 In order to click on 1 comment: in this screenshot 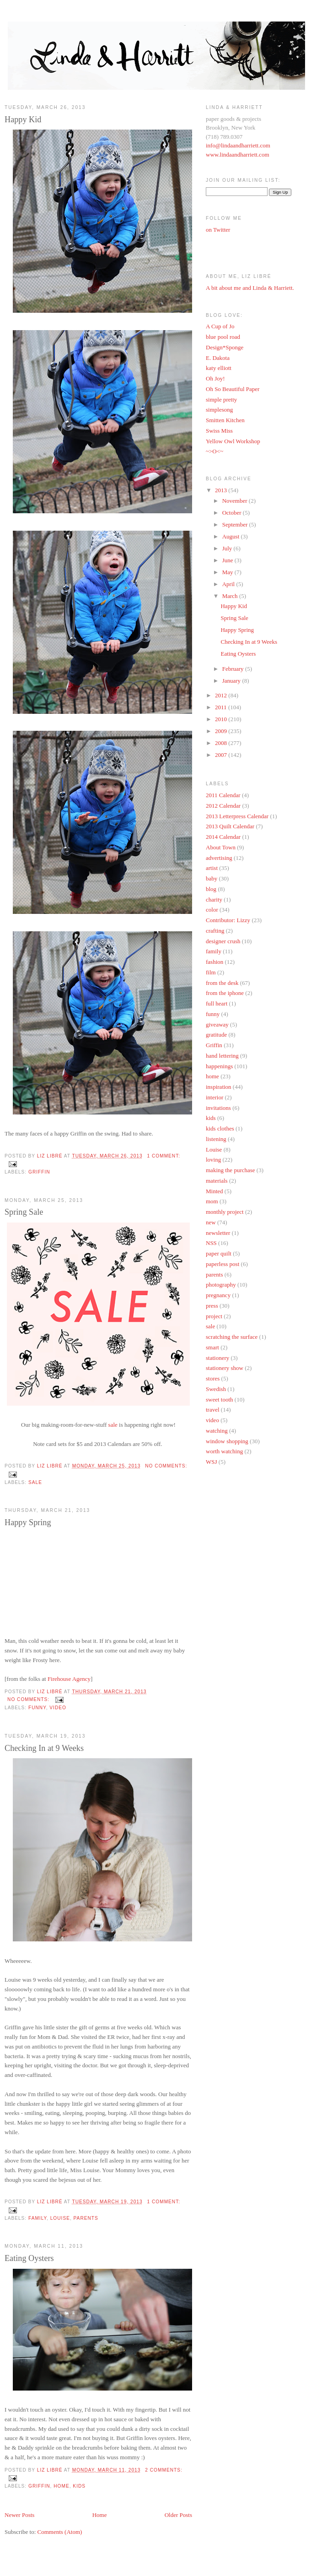, I will do `click(164, 1155)`.